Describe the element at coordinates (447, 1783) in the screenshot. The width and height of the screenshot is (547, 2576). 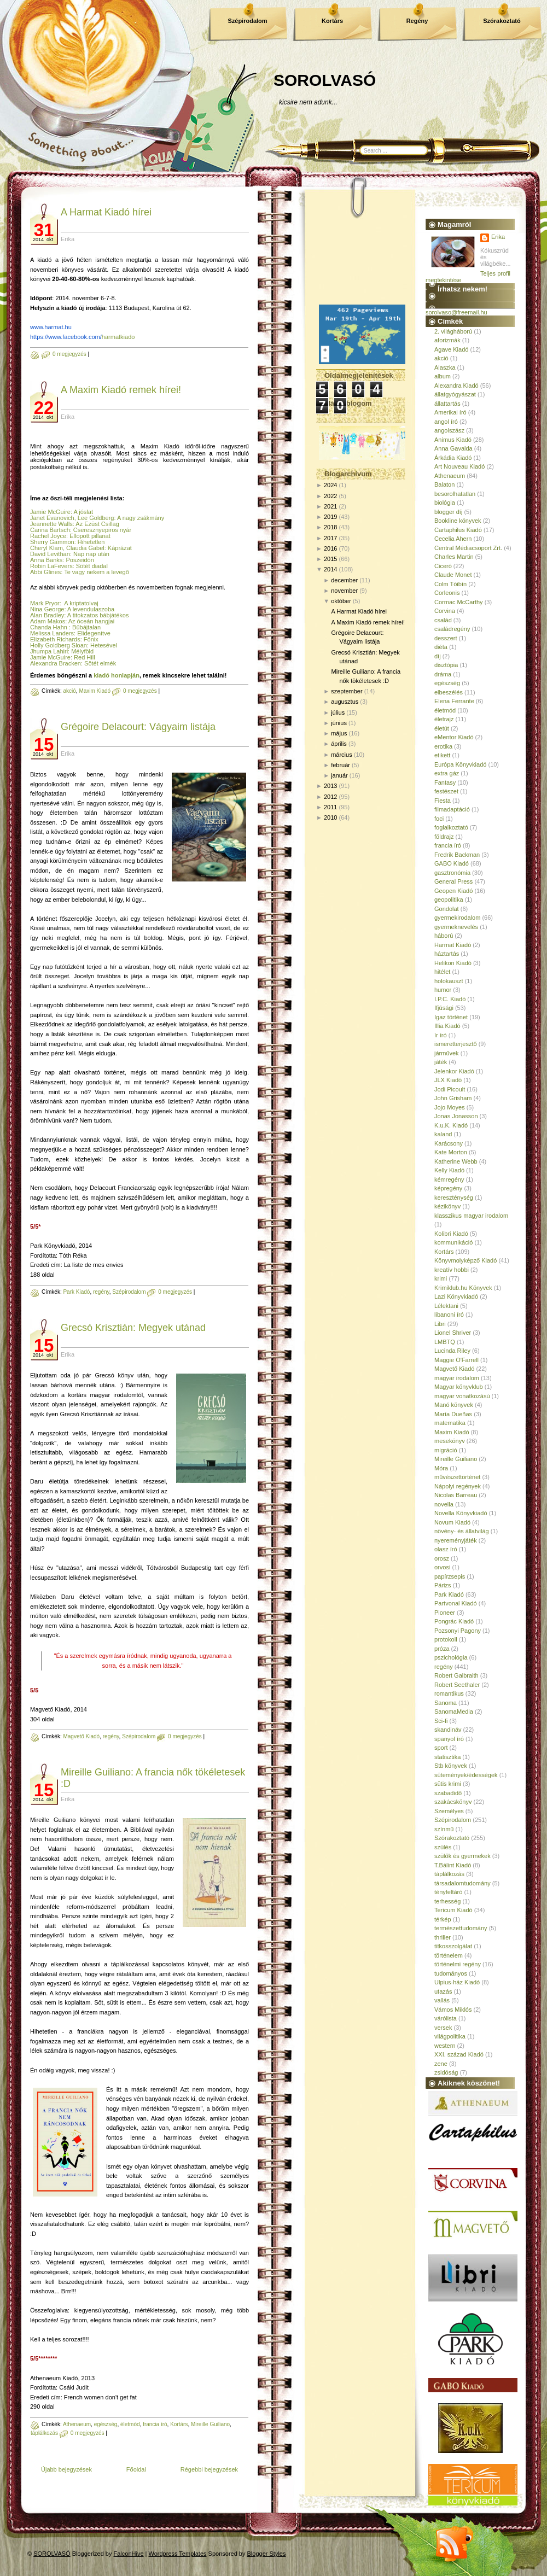
I see `sütis krimi` at that location.